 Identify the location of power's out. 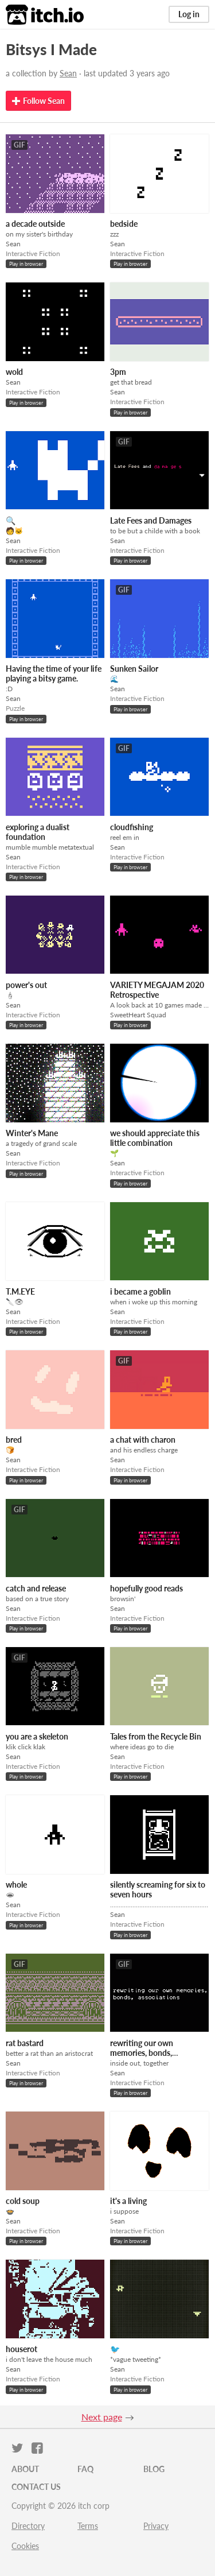
(26, 985).